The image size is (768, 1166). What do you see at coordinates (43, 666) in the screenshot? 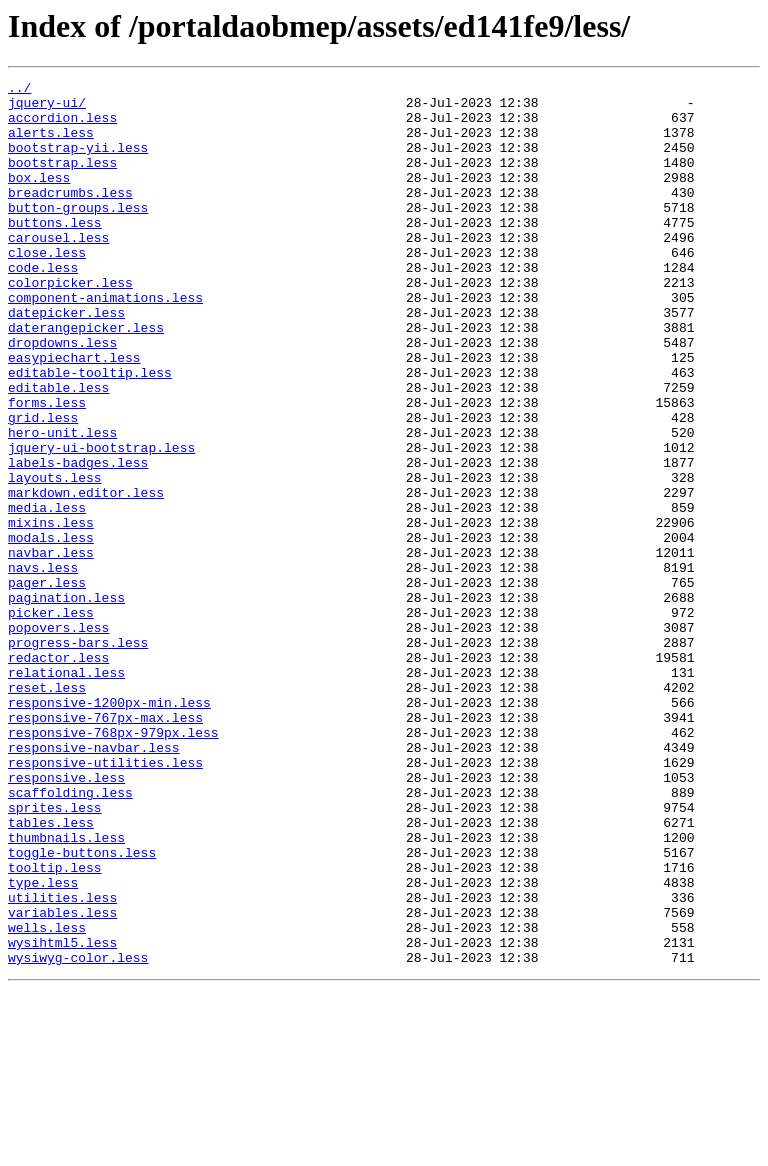
I see `navs.less` at bounding box center [43, 666].